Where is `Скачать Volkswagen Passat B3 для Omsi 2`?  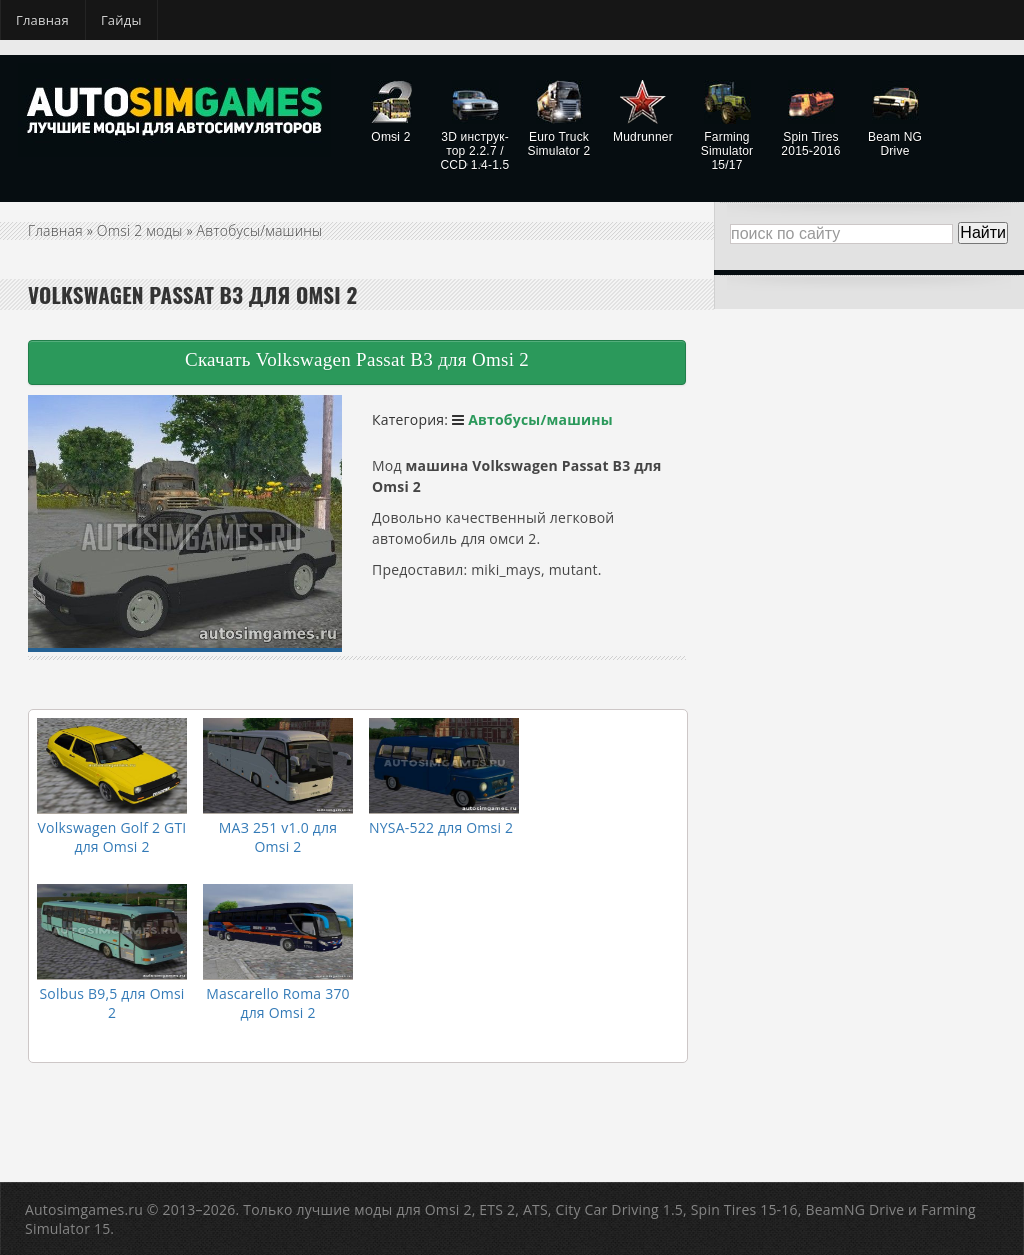 Скачать Volkswagen Passat B3 для Omsi 2 is located at coordinates (357, 359).